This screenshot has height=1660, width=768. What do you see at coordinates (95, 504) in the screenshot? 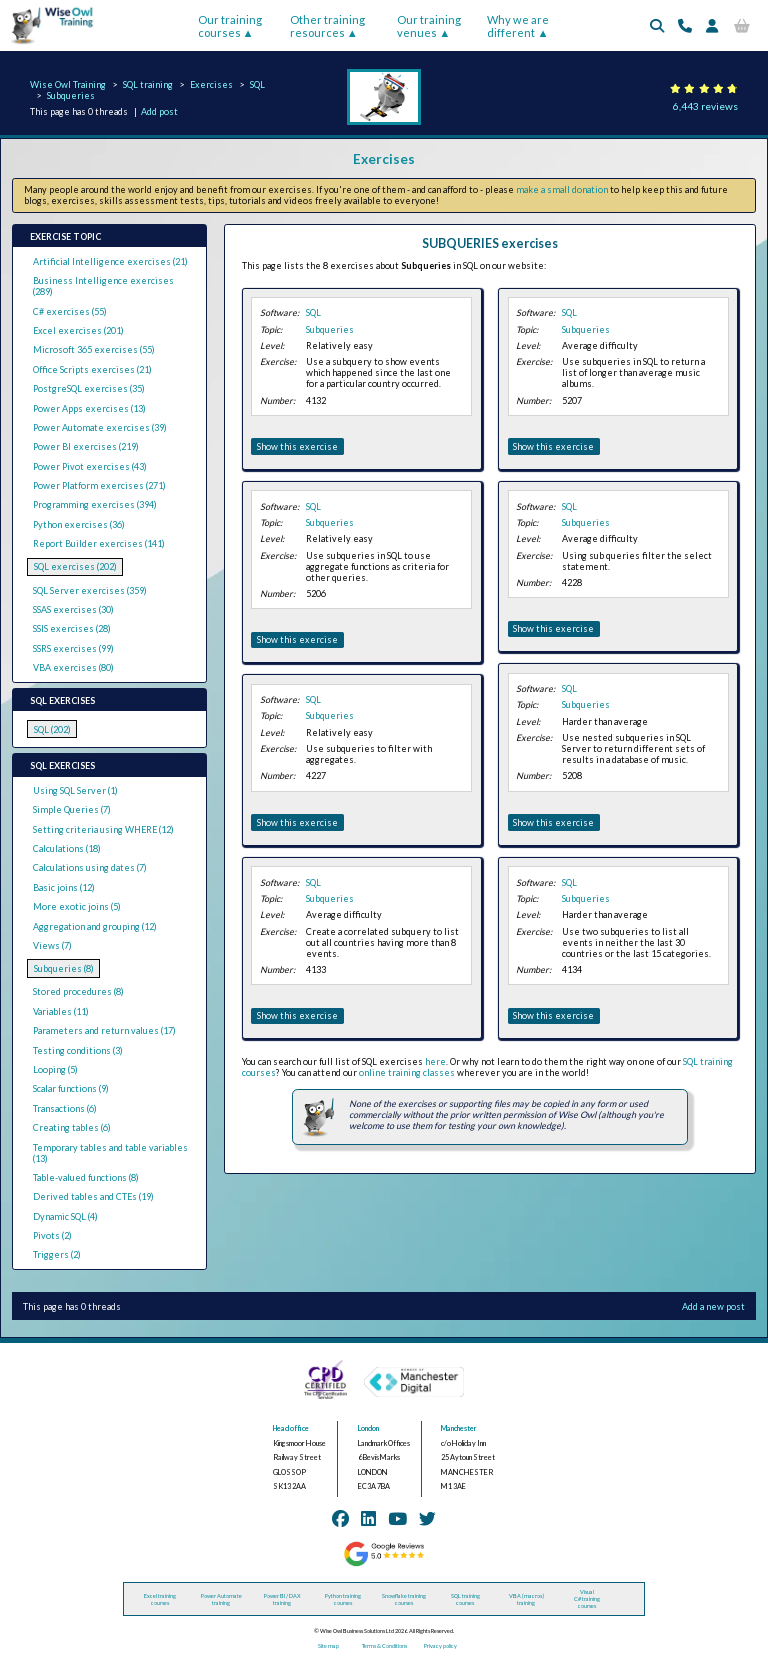
I see `Programming exercises (394)` at bounding box center [95, 504].